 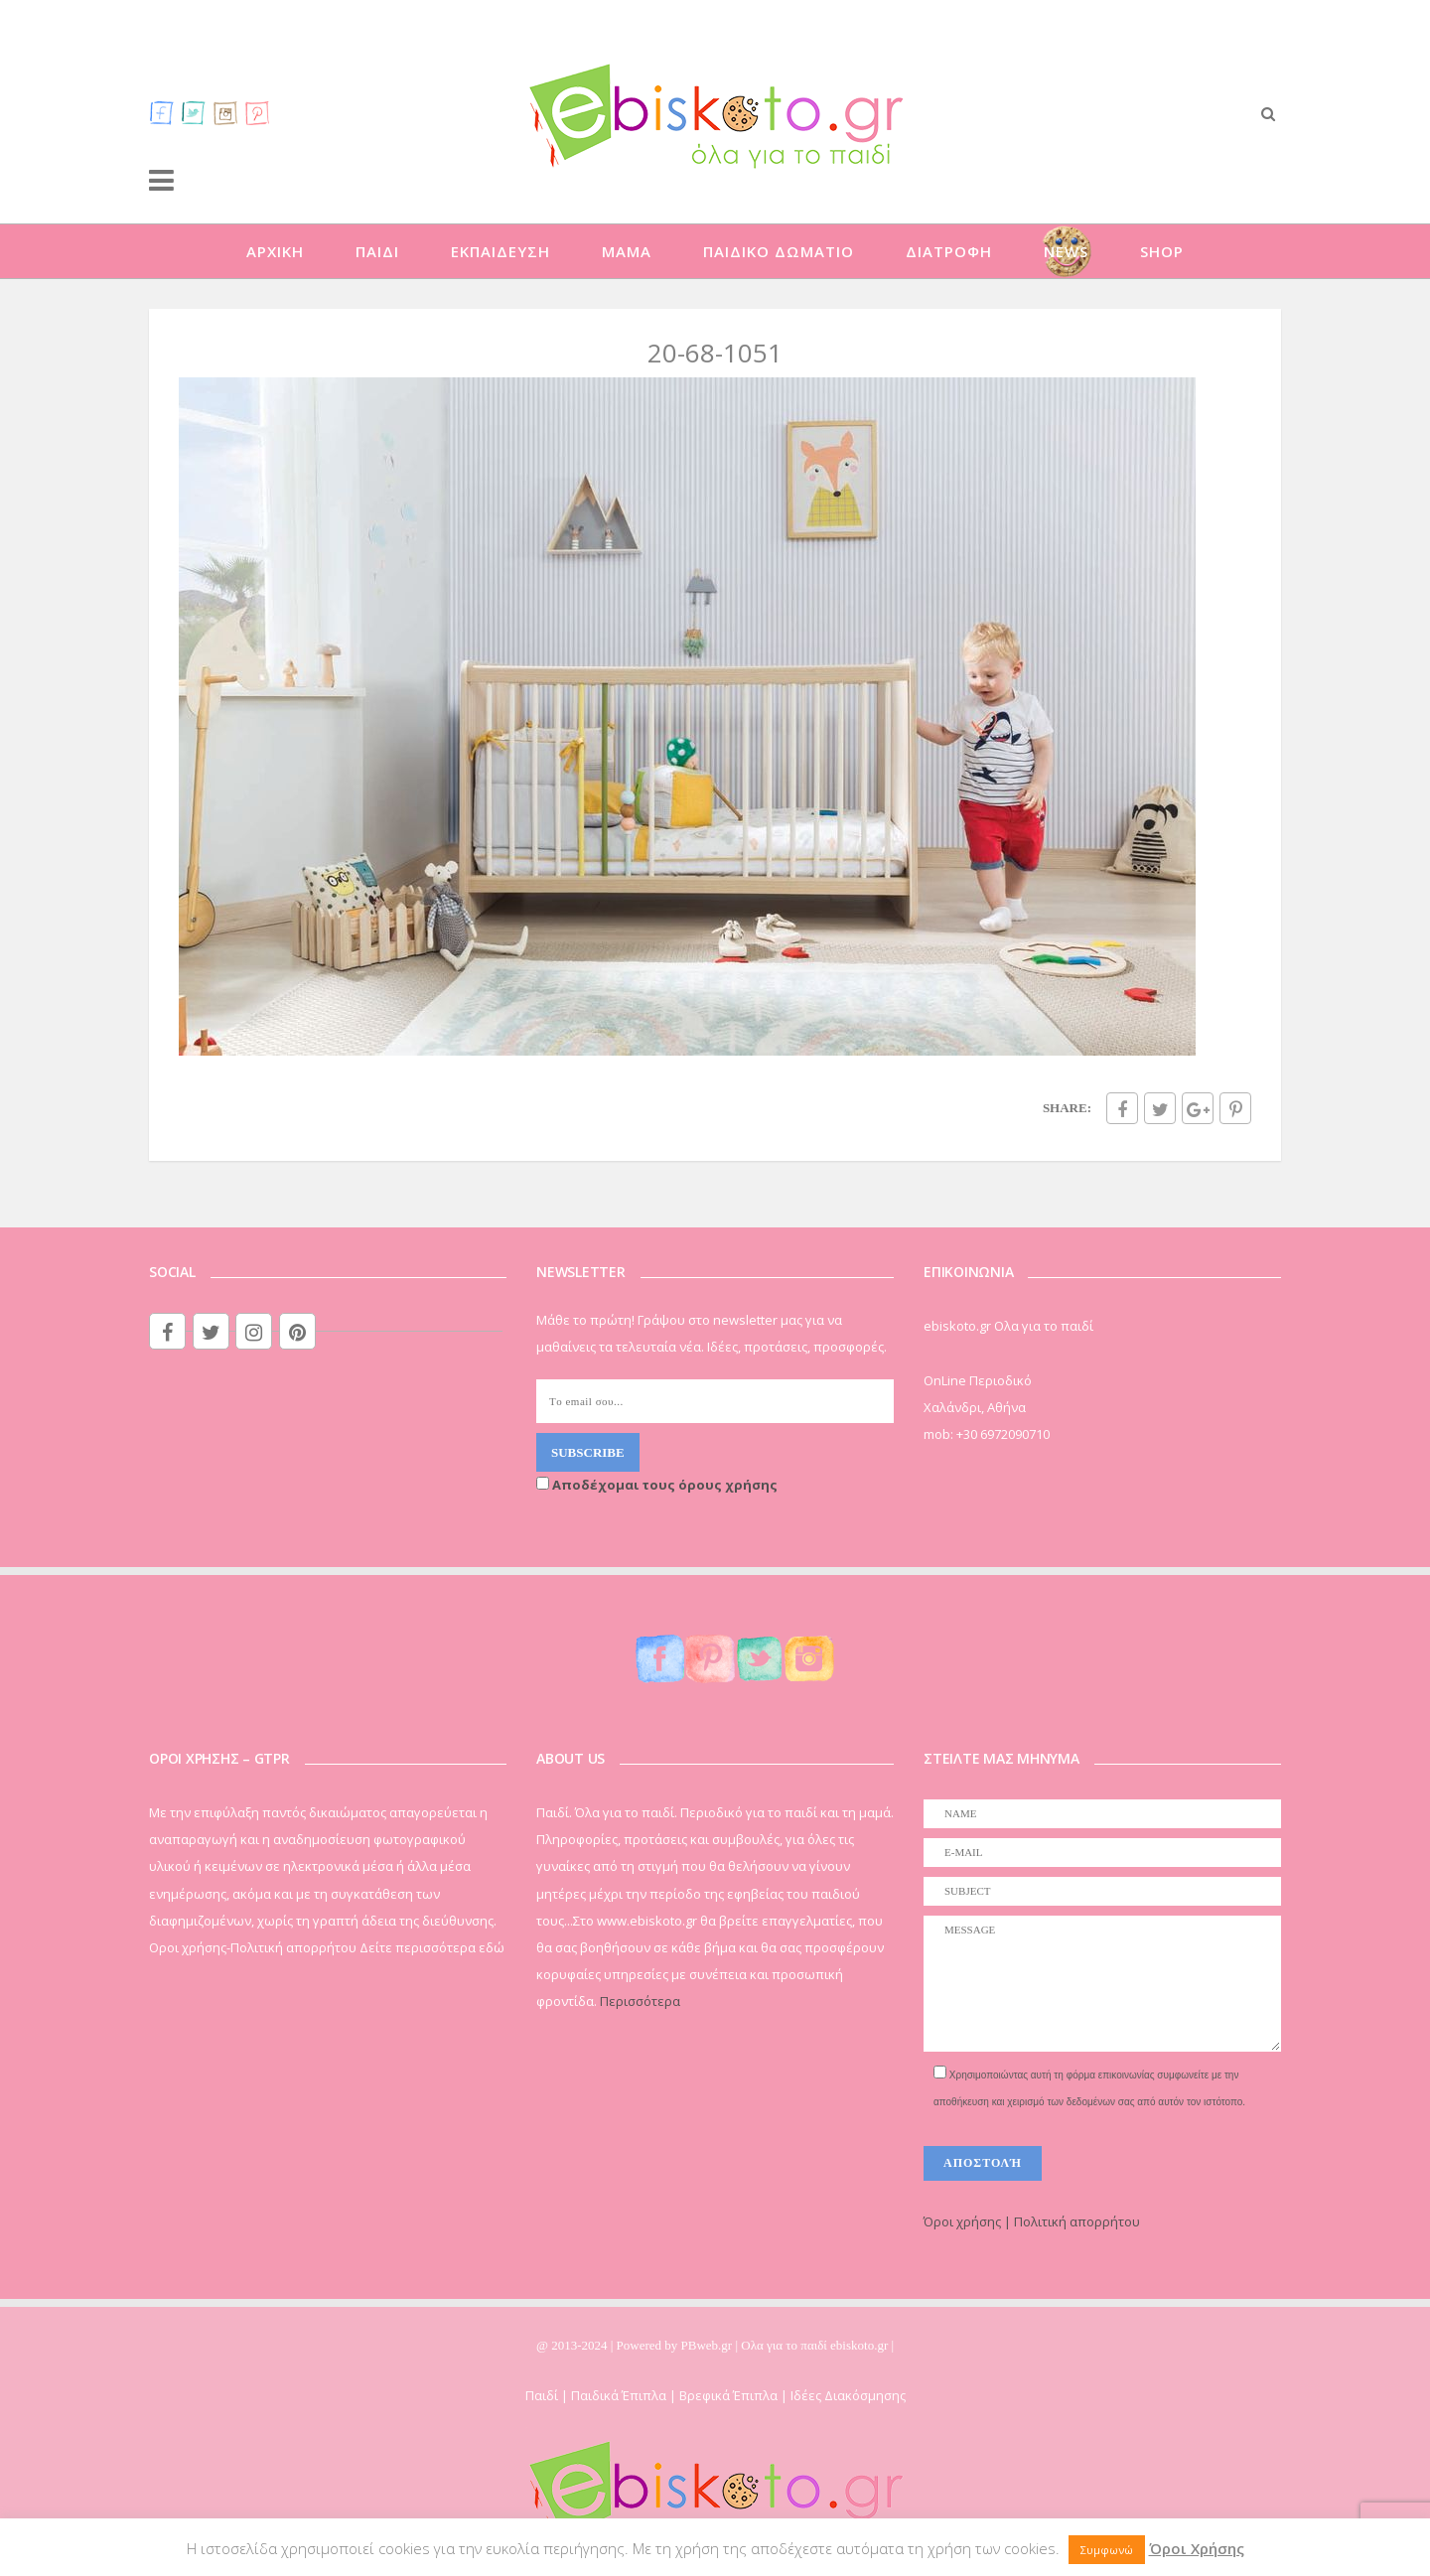 I want to click on PBweb.gr, so click(x=708, y=2345).